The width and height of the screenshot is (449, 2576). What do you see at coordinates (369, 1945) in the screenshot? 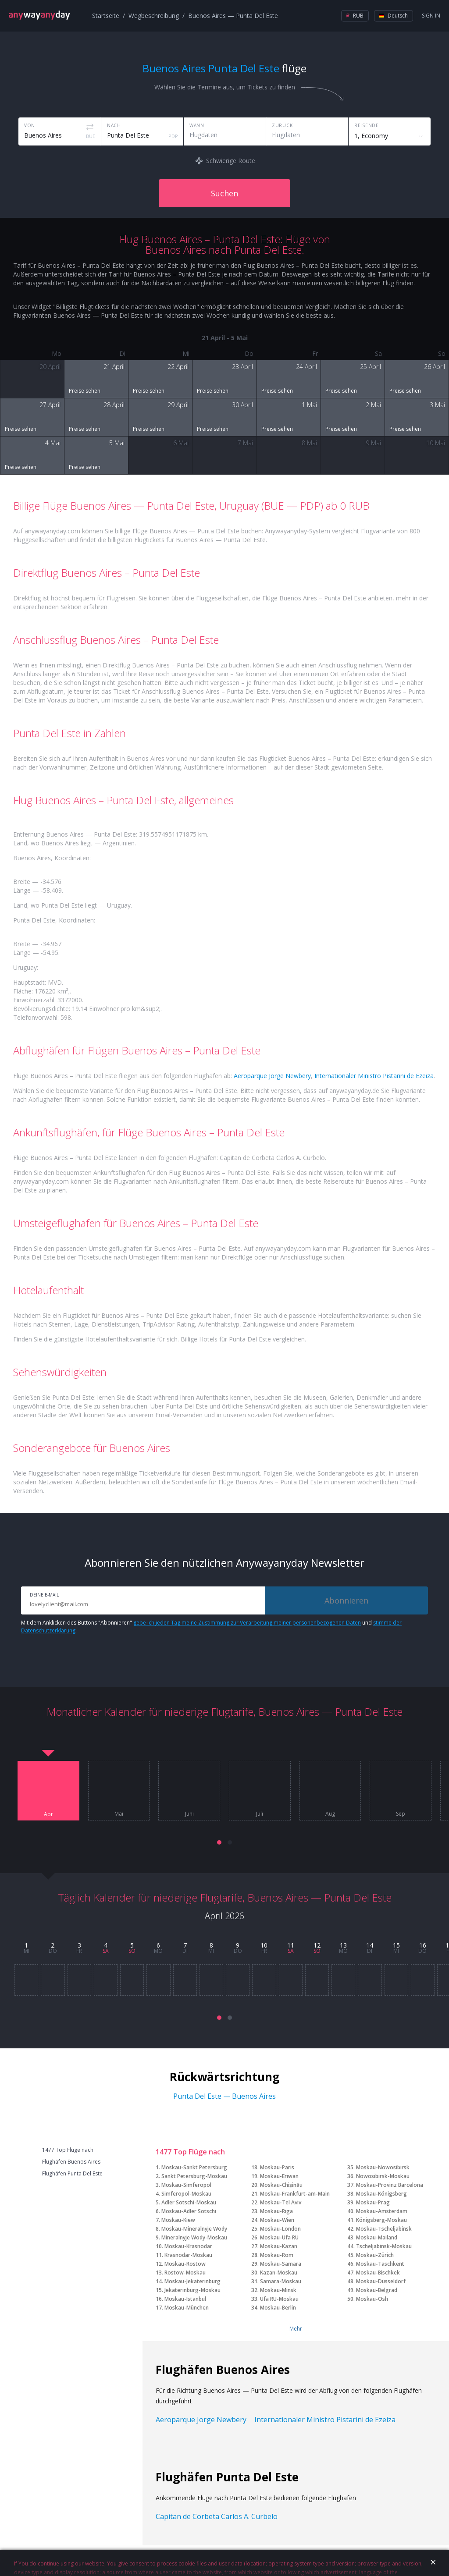
I see `14` at bounding box center [369, 1945].